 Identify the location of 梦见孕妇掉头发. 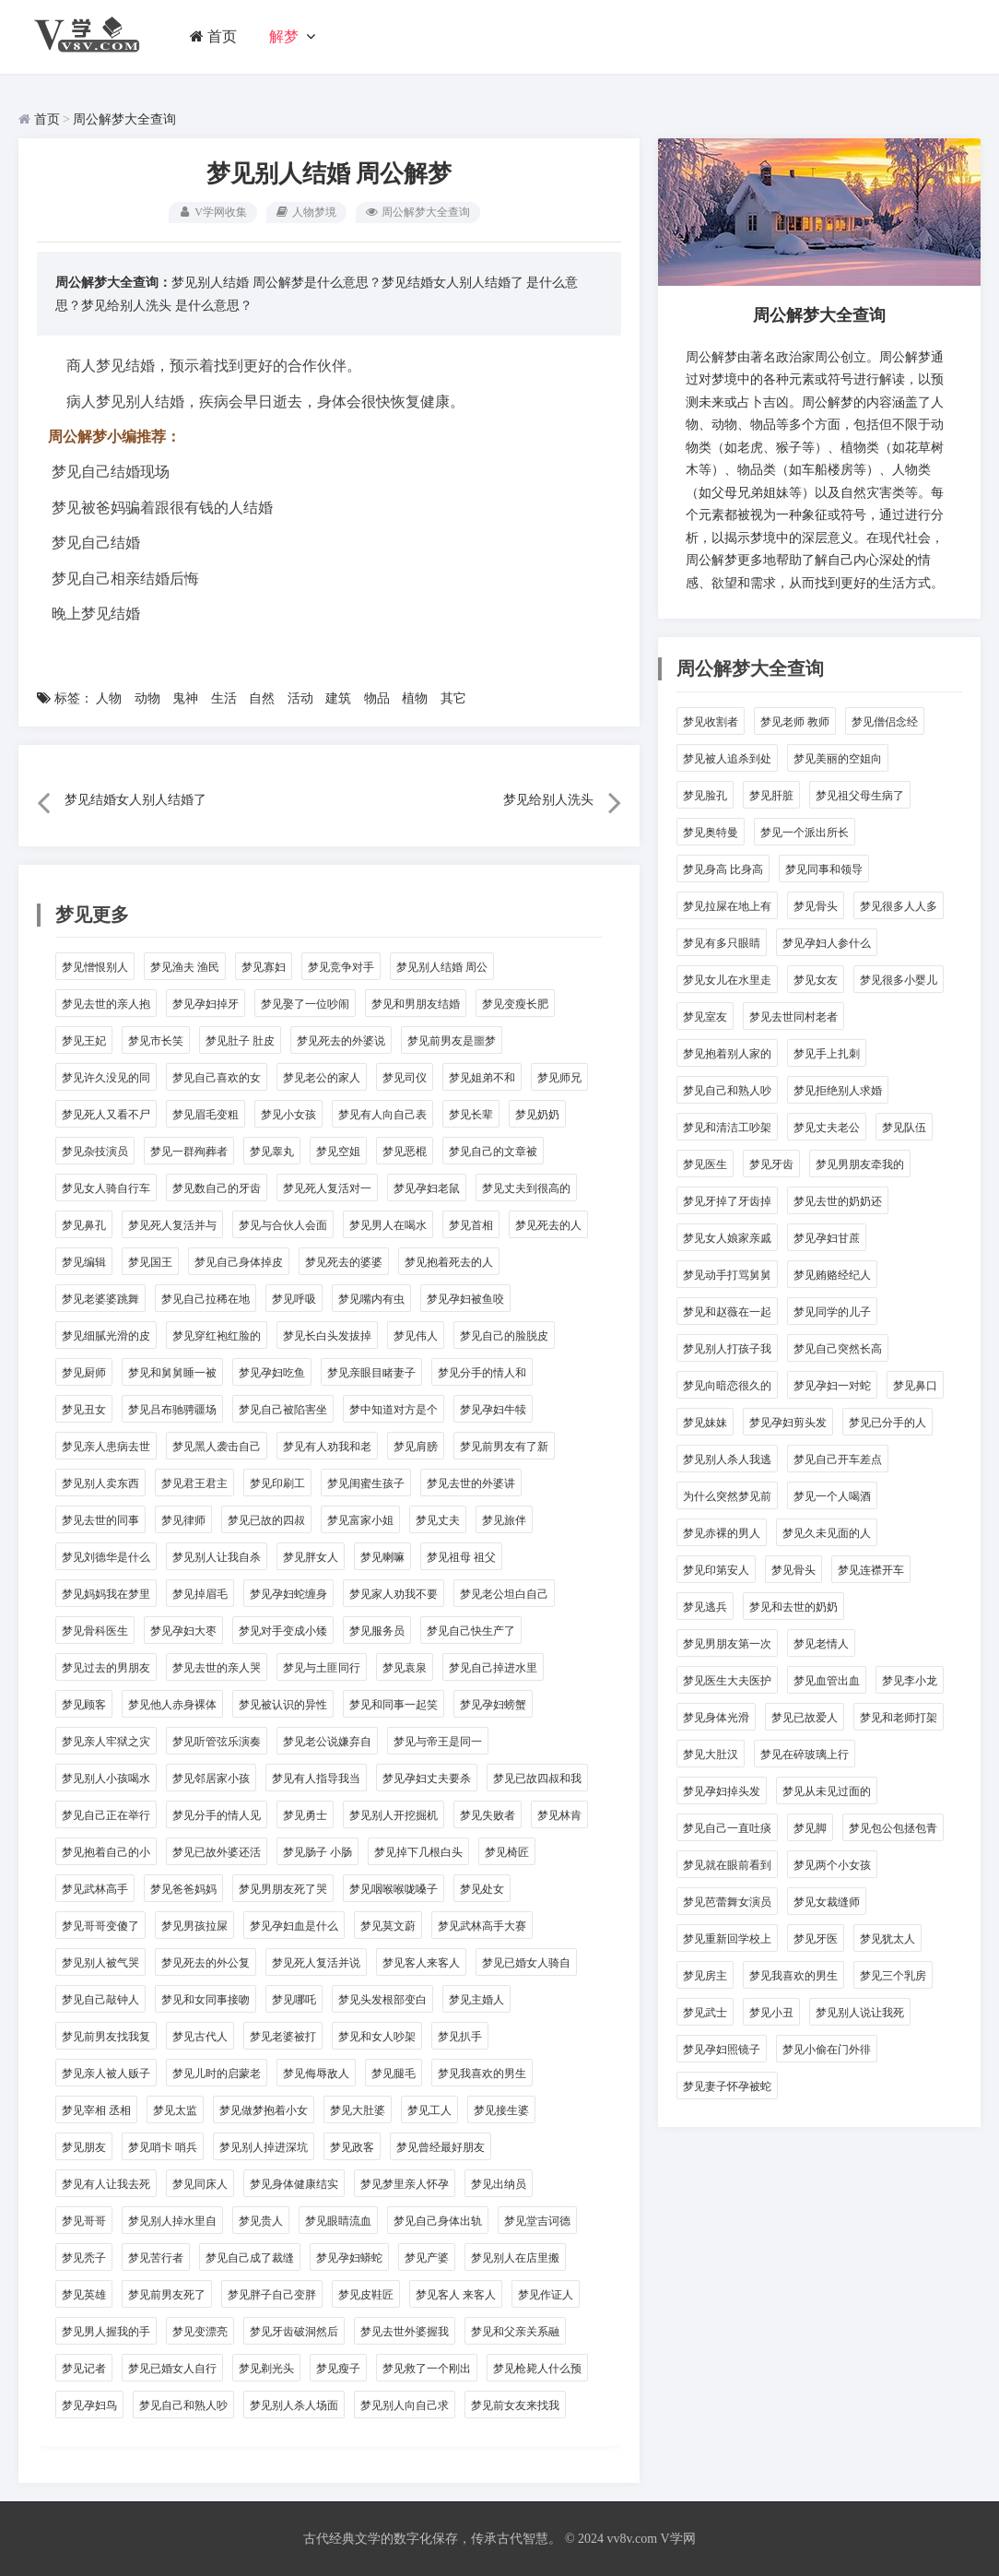
(721, 1791).